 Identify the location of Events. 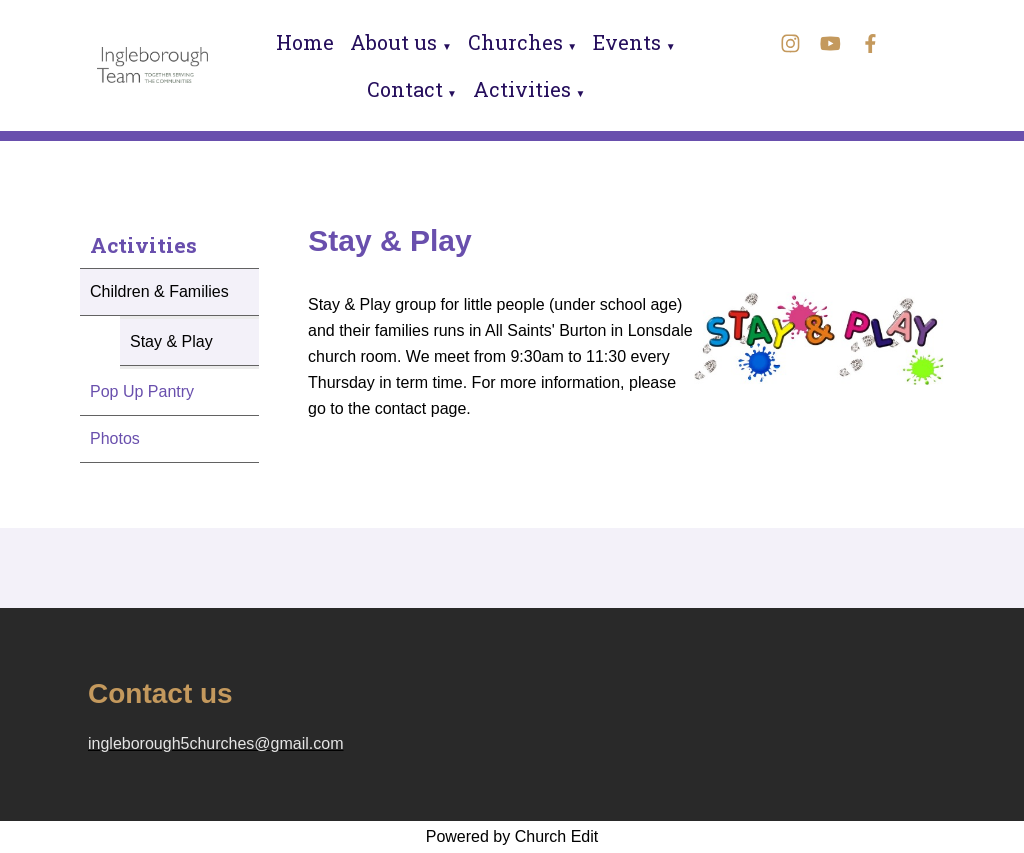
(627, 42).